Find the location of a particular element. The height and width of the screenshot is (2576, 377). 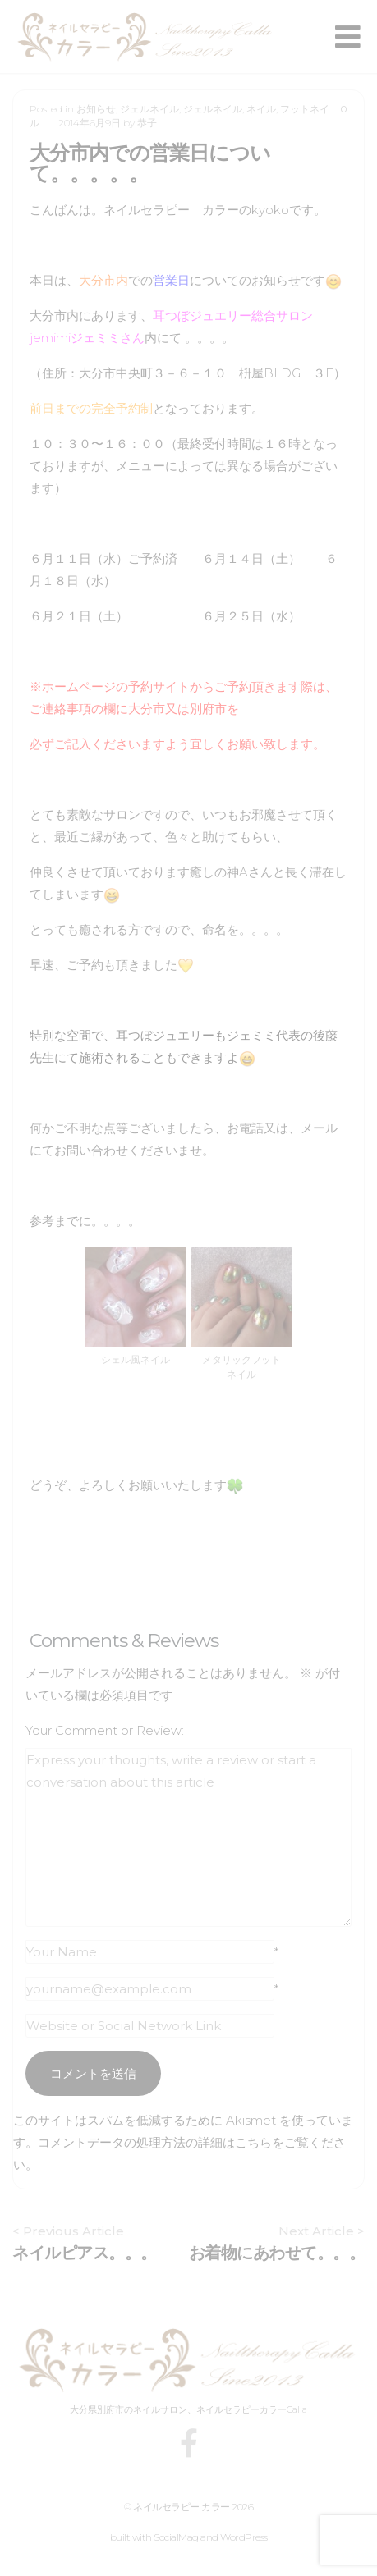

恭子 is located at coordinates (147, 123).